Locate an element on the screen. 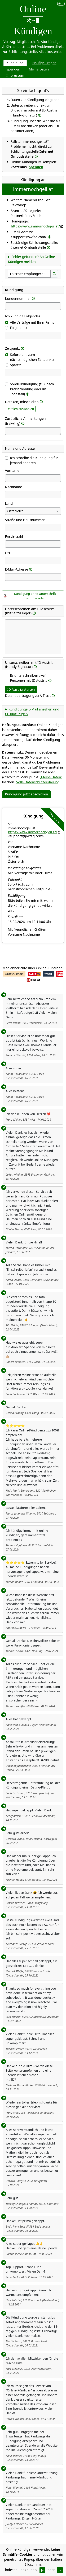 The image size is (66, 2576). Alle Verträge mit Ihrer Firma is located at coordinates (32, 322).